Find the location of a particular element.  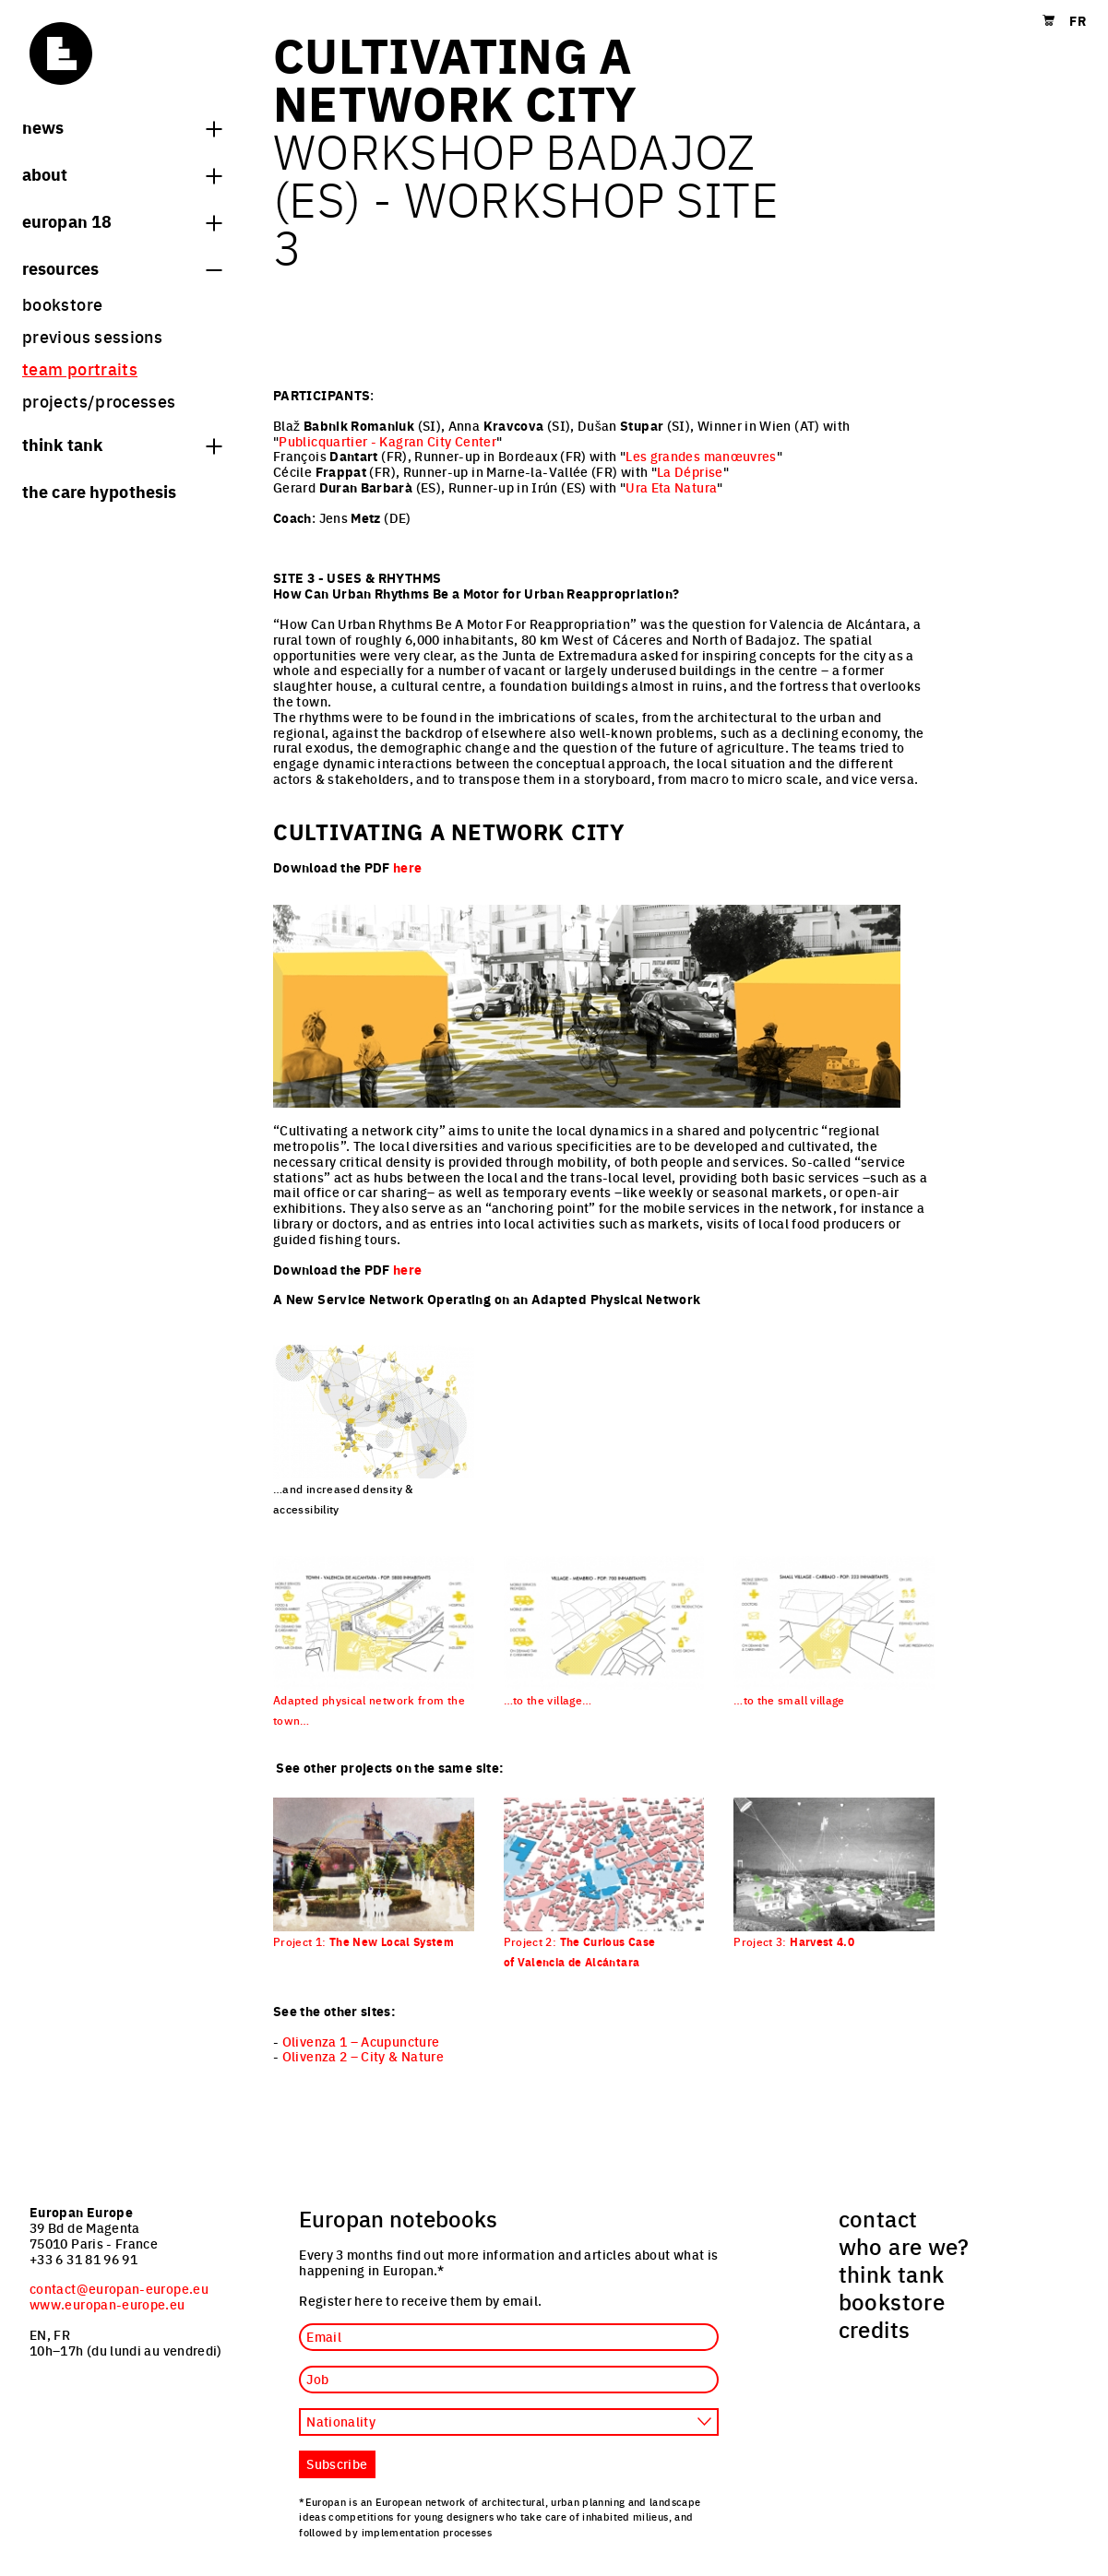

Les grandes manœuvres is located at coordinates (701, 455).